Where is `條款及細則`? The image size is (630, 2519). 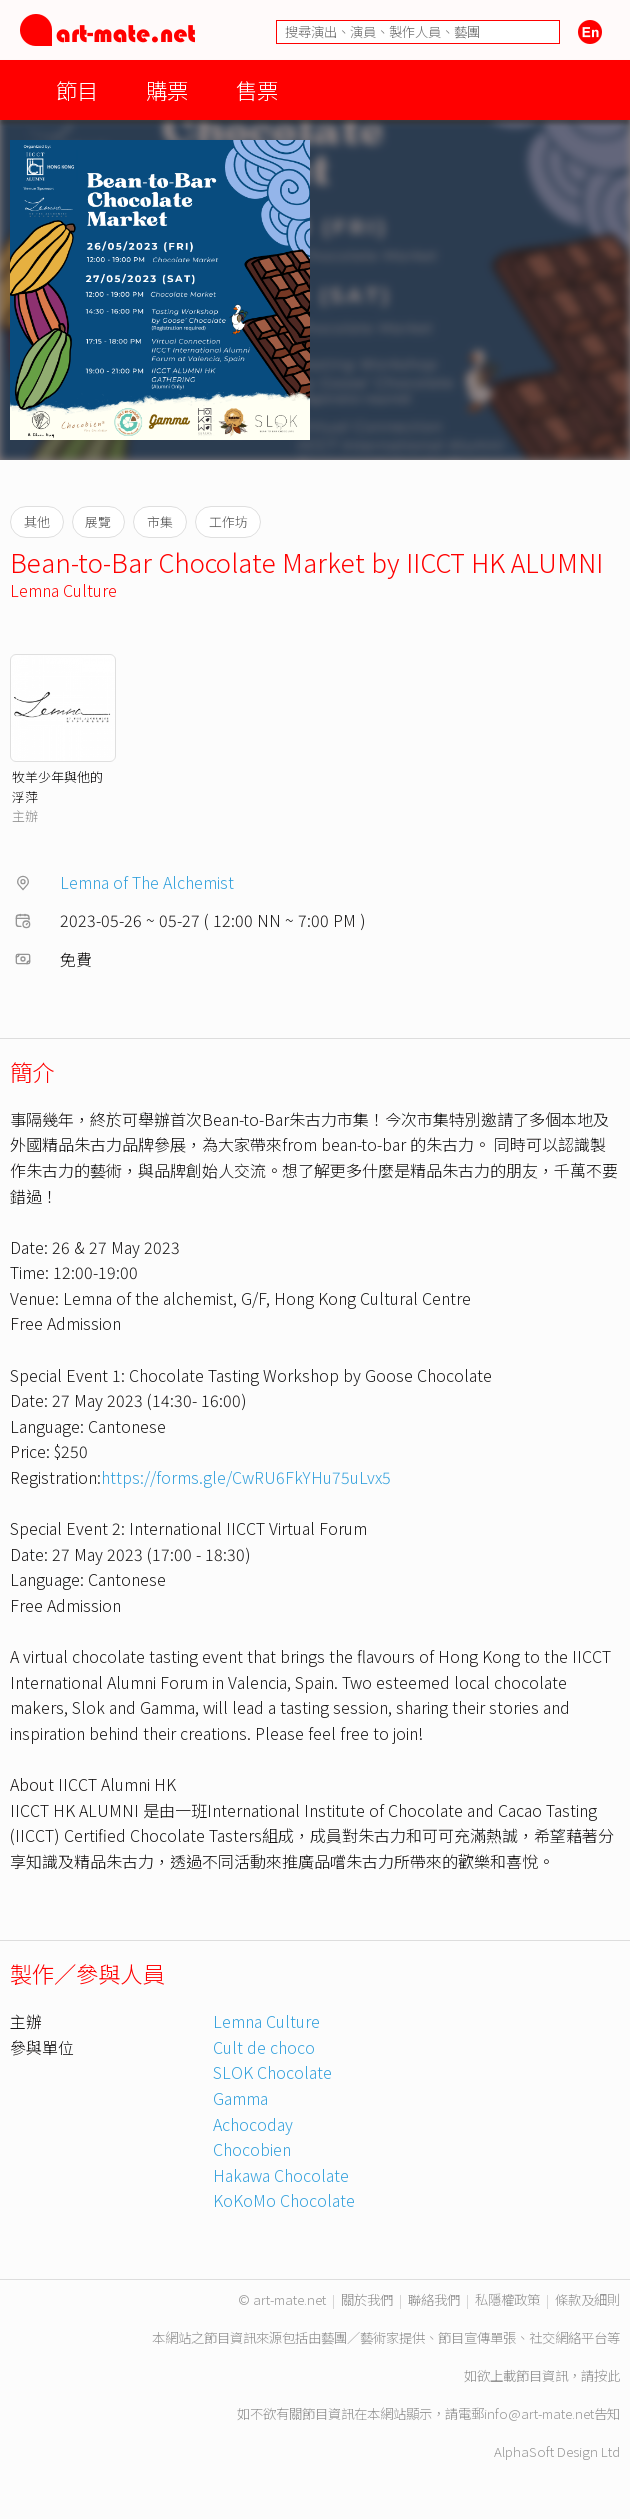
條款及細則 is located at coordinates (587, 2299).